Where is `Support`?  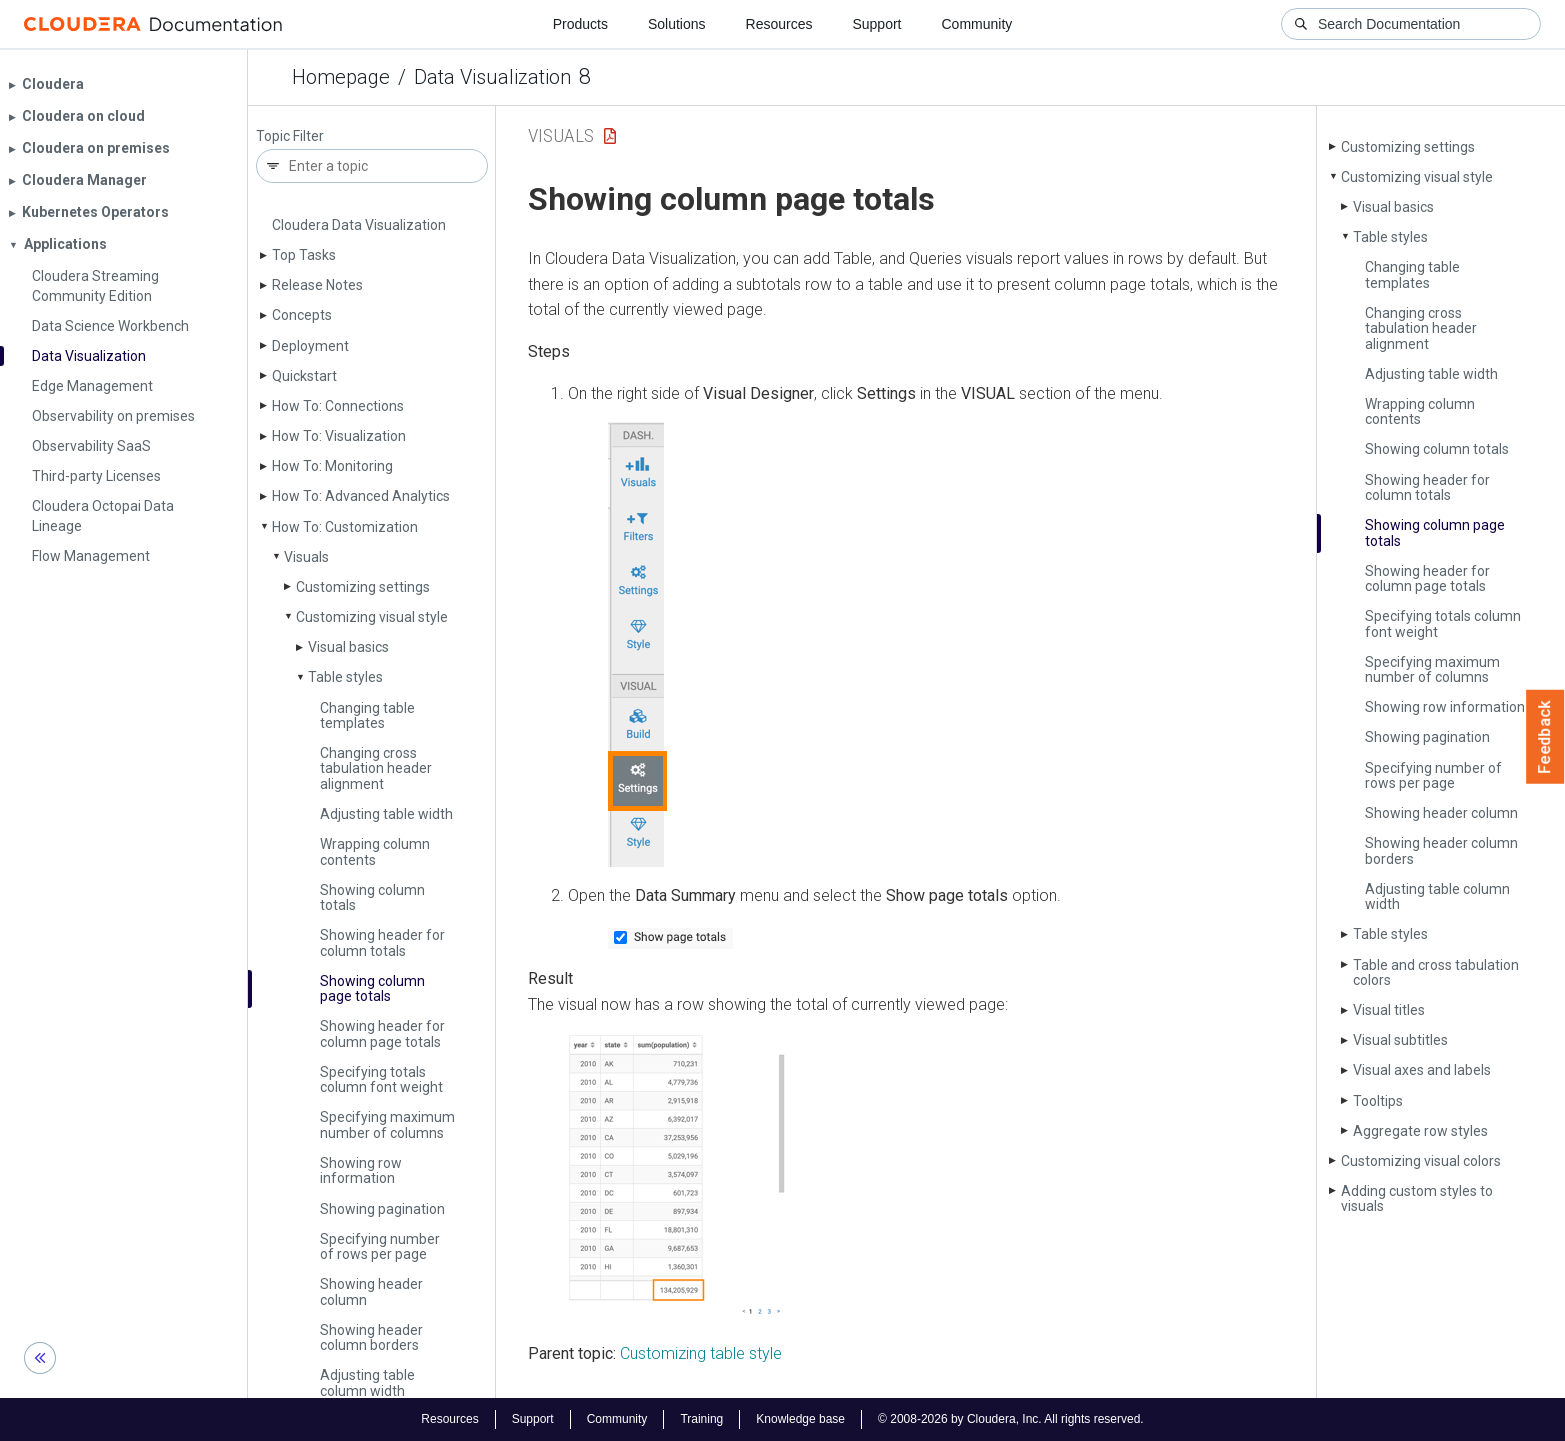
Support is located at coordinates (876, 24).